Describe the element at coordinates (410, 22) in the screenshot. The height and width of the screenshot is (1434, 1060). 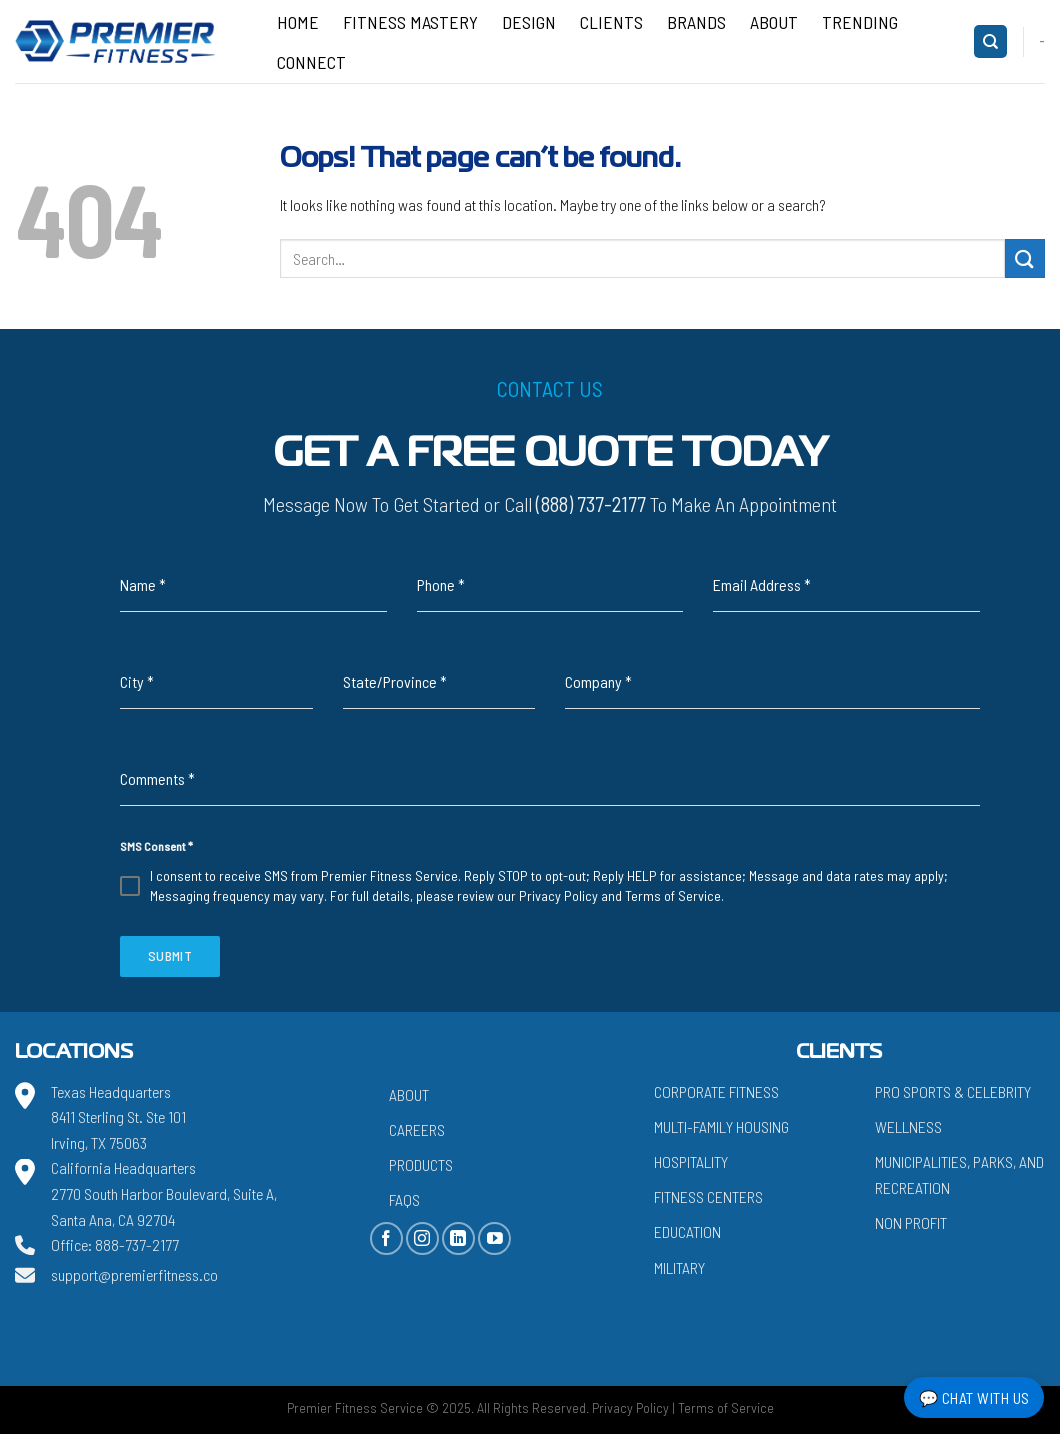
I see `Fitness Mastery` at that location.